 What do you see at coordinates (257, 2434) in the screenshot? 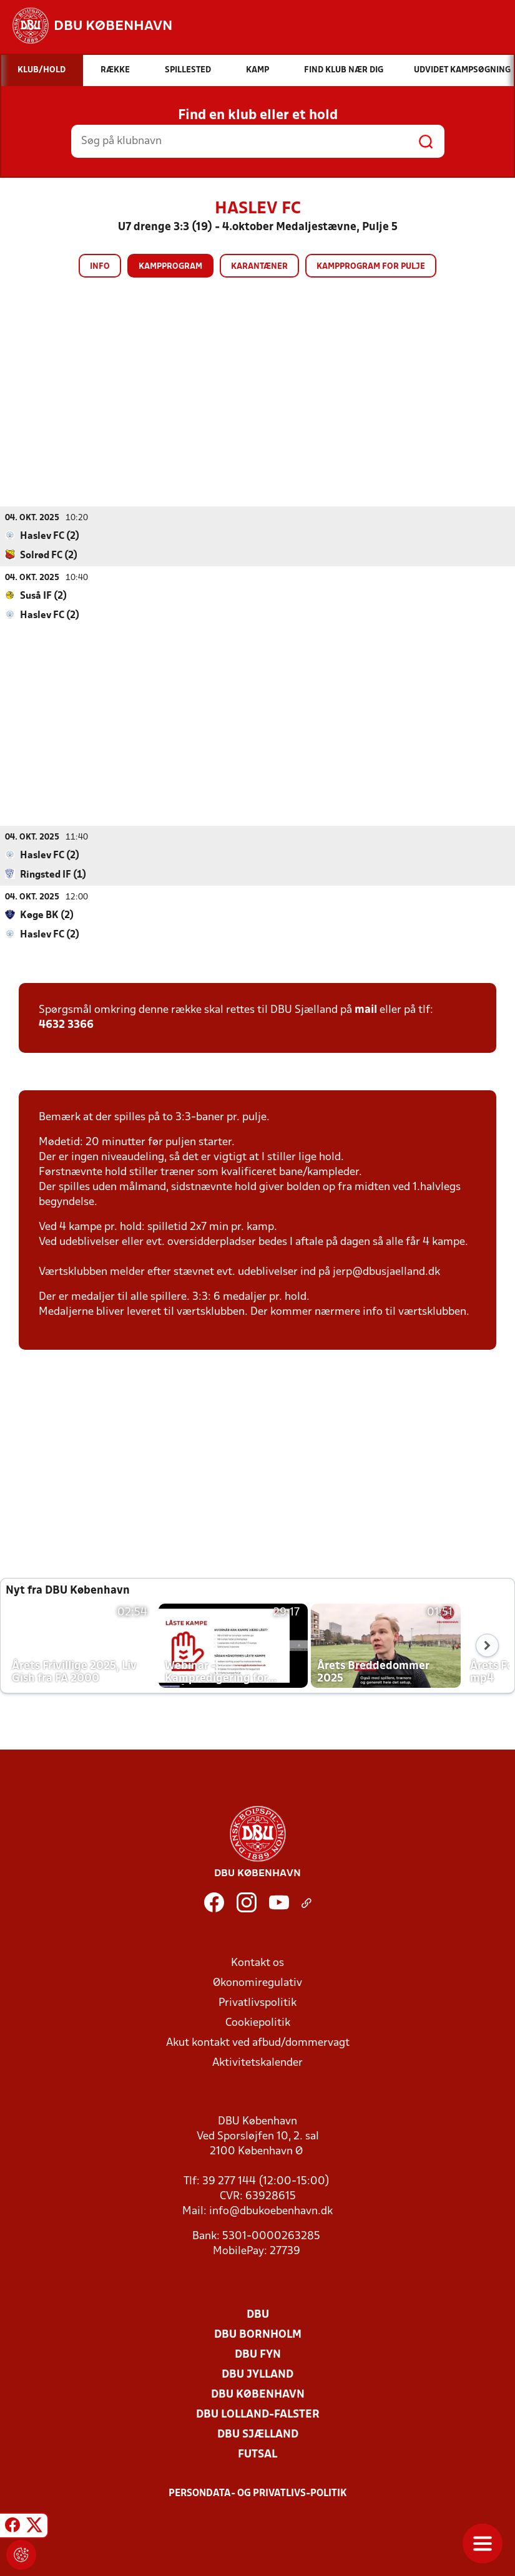
I see `DBU Sjælland` at bounding box center [257, 2434].